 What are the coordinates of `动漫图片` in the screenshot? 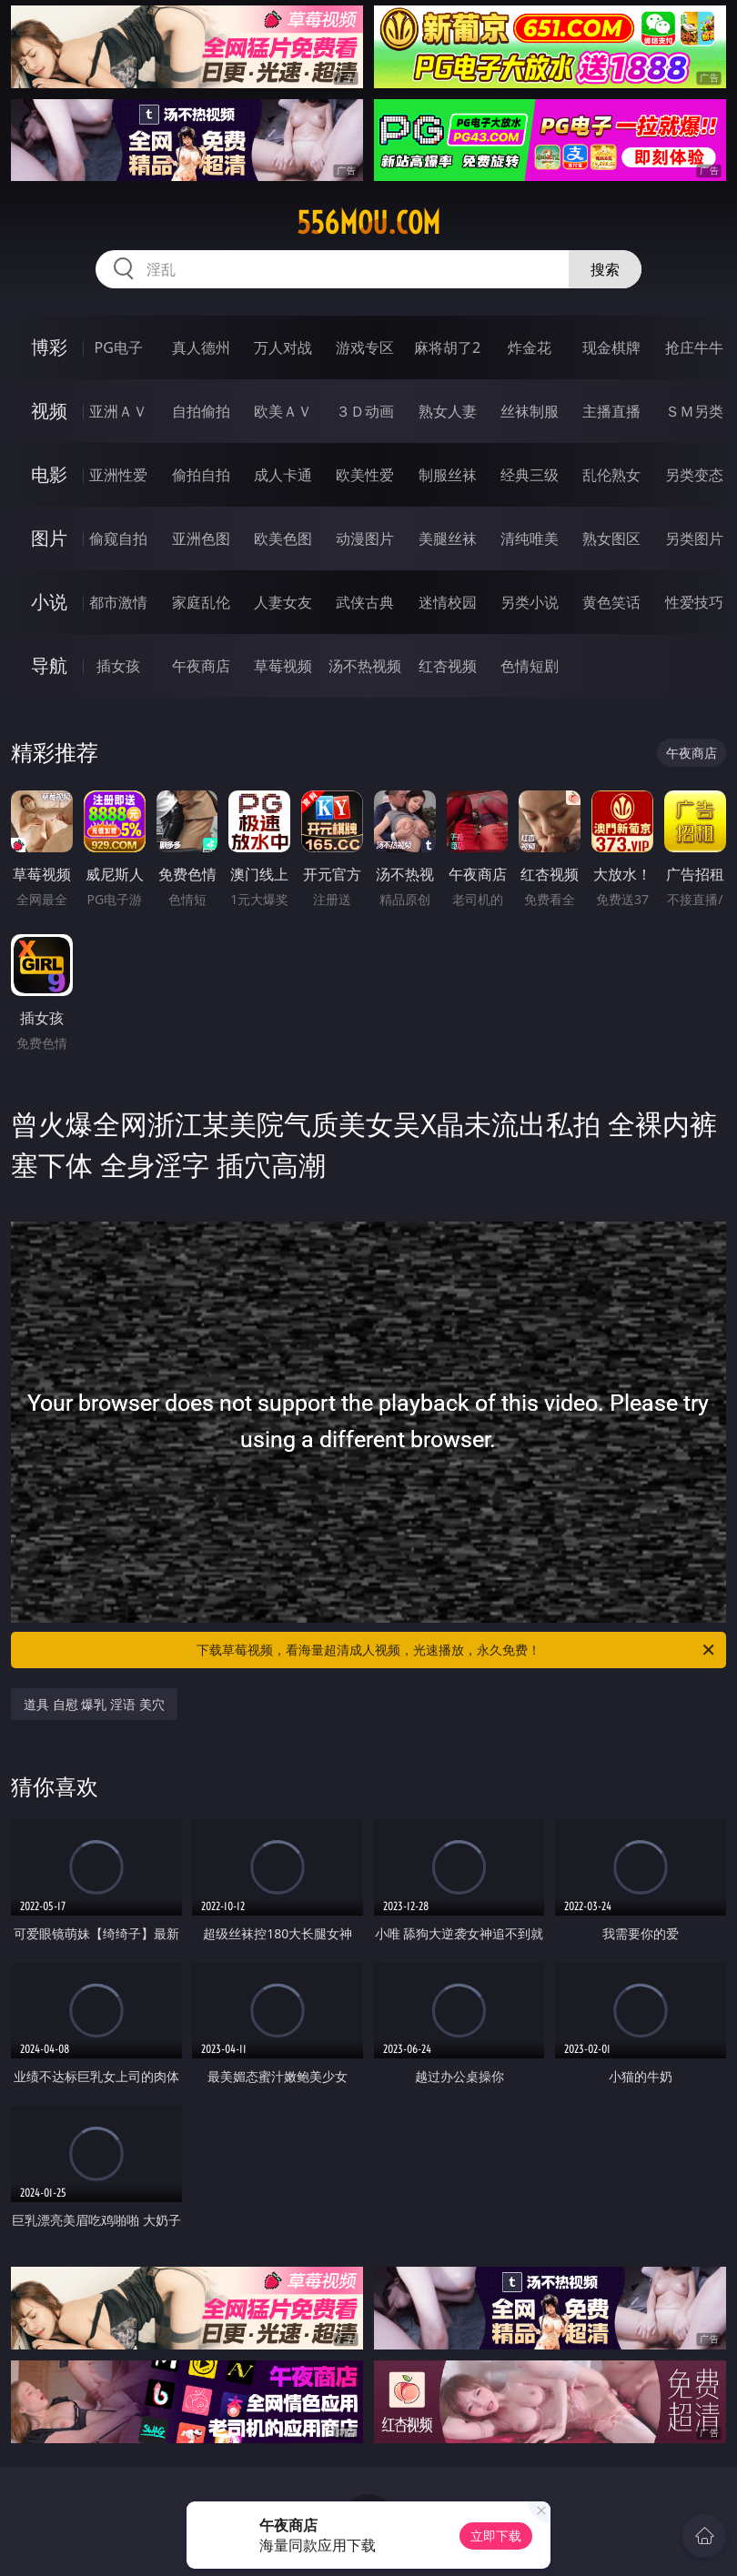 It's located at (365, 538).